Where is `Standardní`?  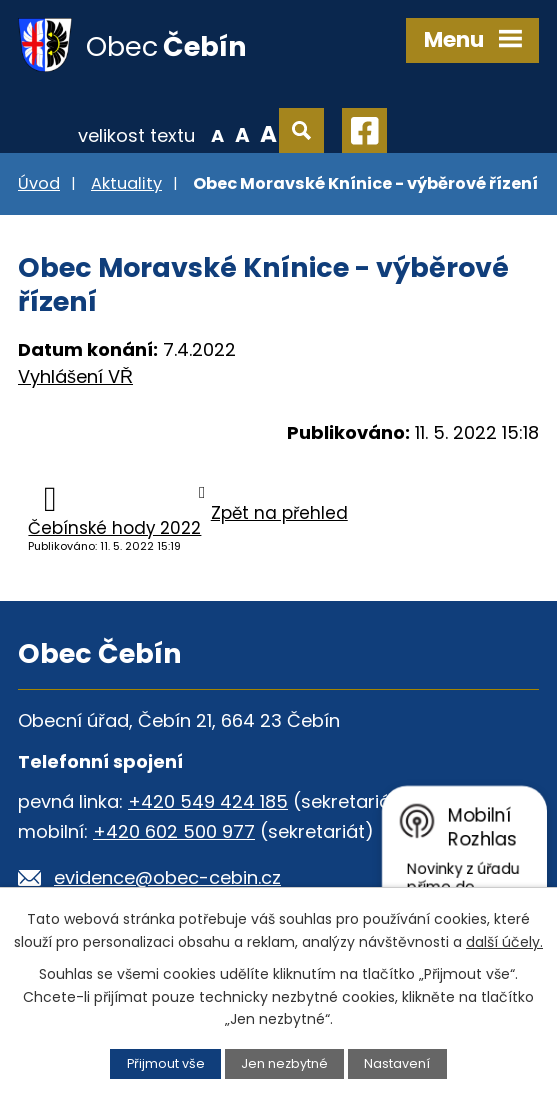
Standardní is located at coordinates (242, 134).